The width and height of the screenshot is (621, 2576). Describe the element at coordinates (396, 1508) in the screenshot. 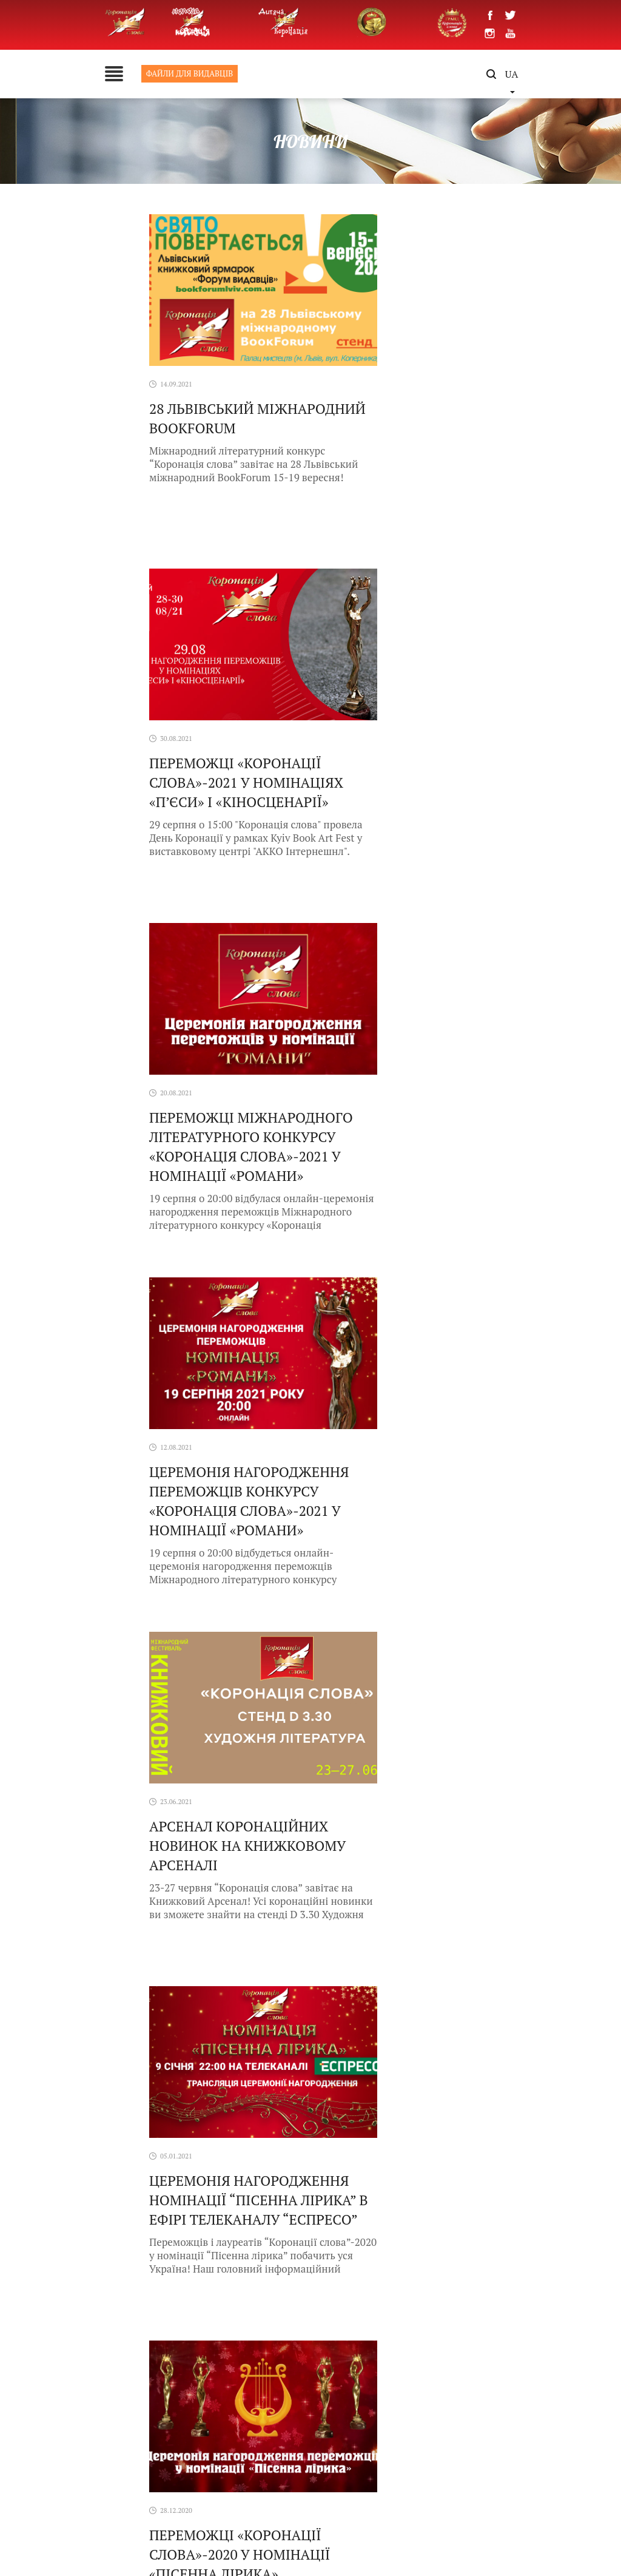

I see `Онлайн-церемонія «Коронації слова»: Номінація «Пісенна лірика»` at that location.